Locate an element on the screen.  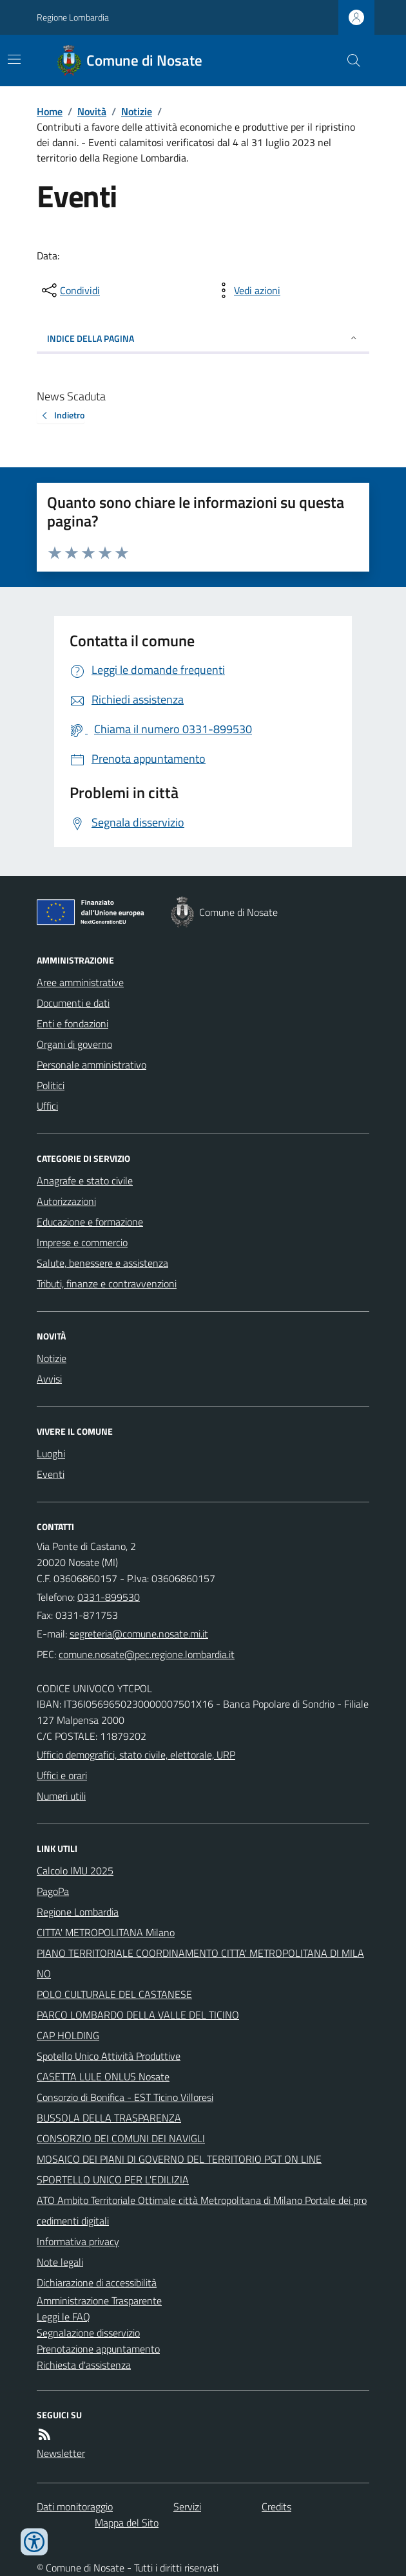
Tributi, finanze e contravvenzioni is located at coordinates (107, 1283).